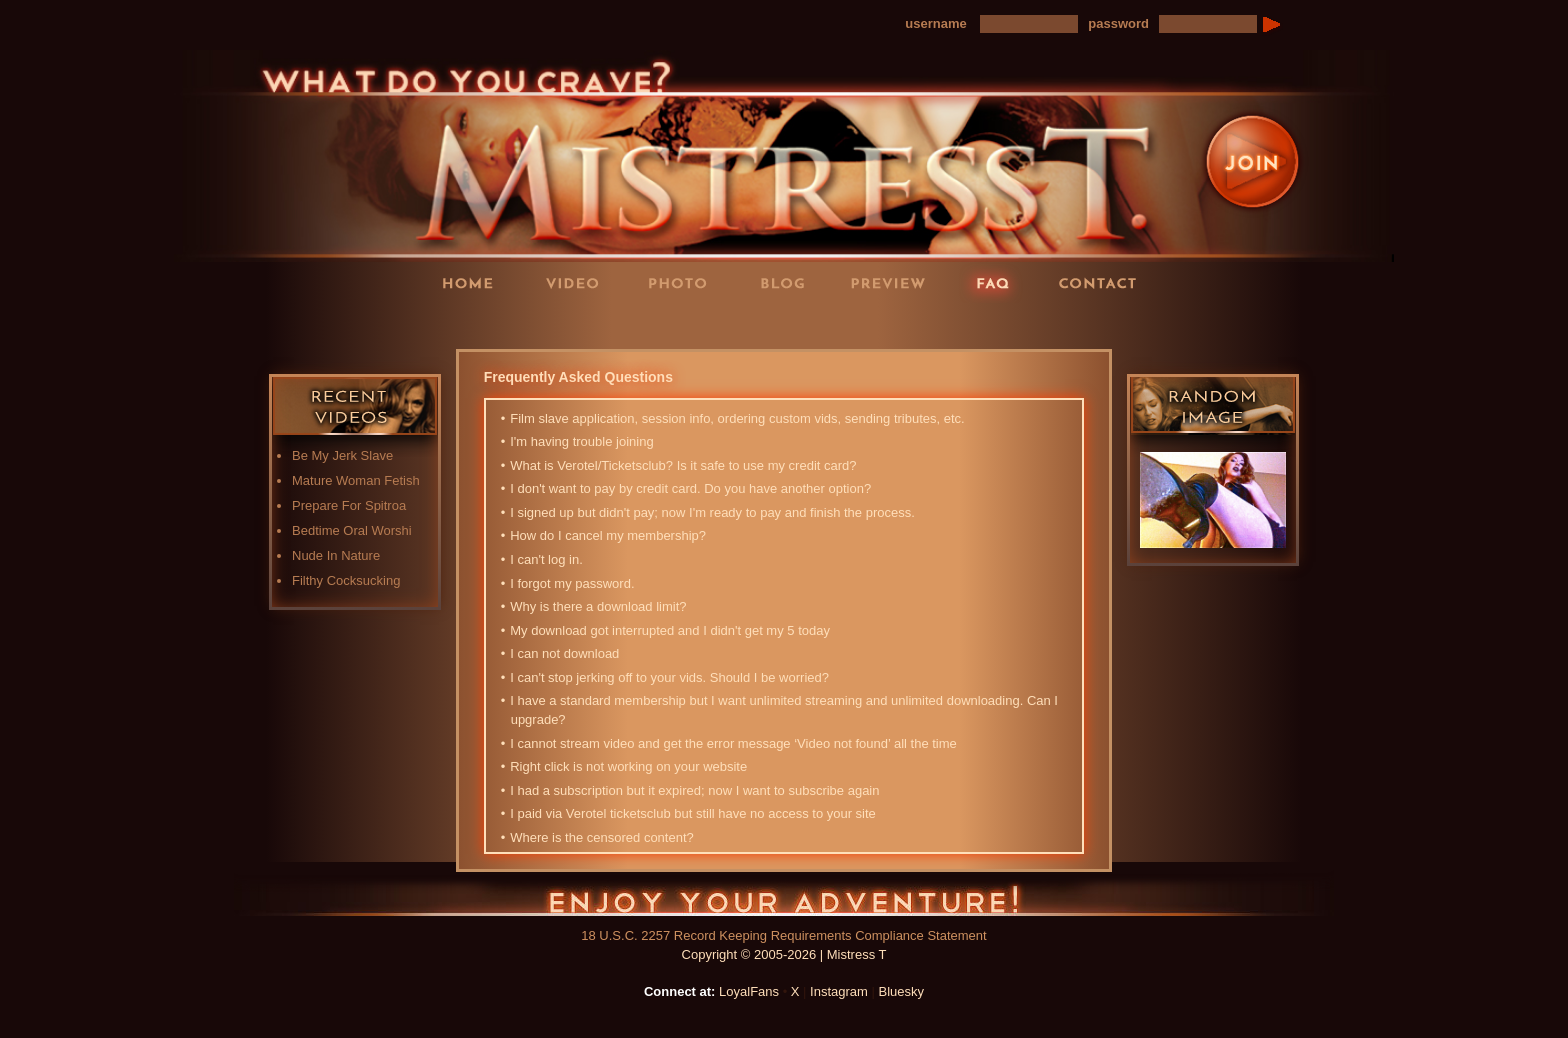 This screenshot has width=1568, height=1038. What do you see at coordinates (356, 480) in the screenshot?
I see `Mature Woman Fetish` at bounding box center [356, 480].